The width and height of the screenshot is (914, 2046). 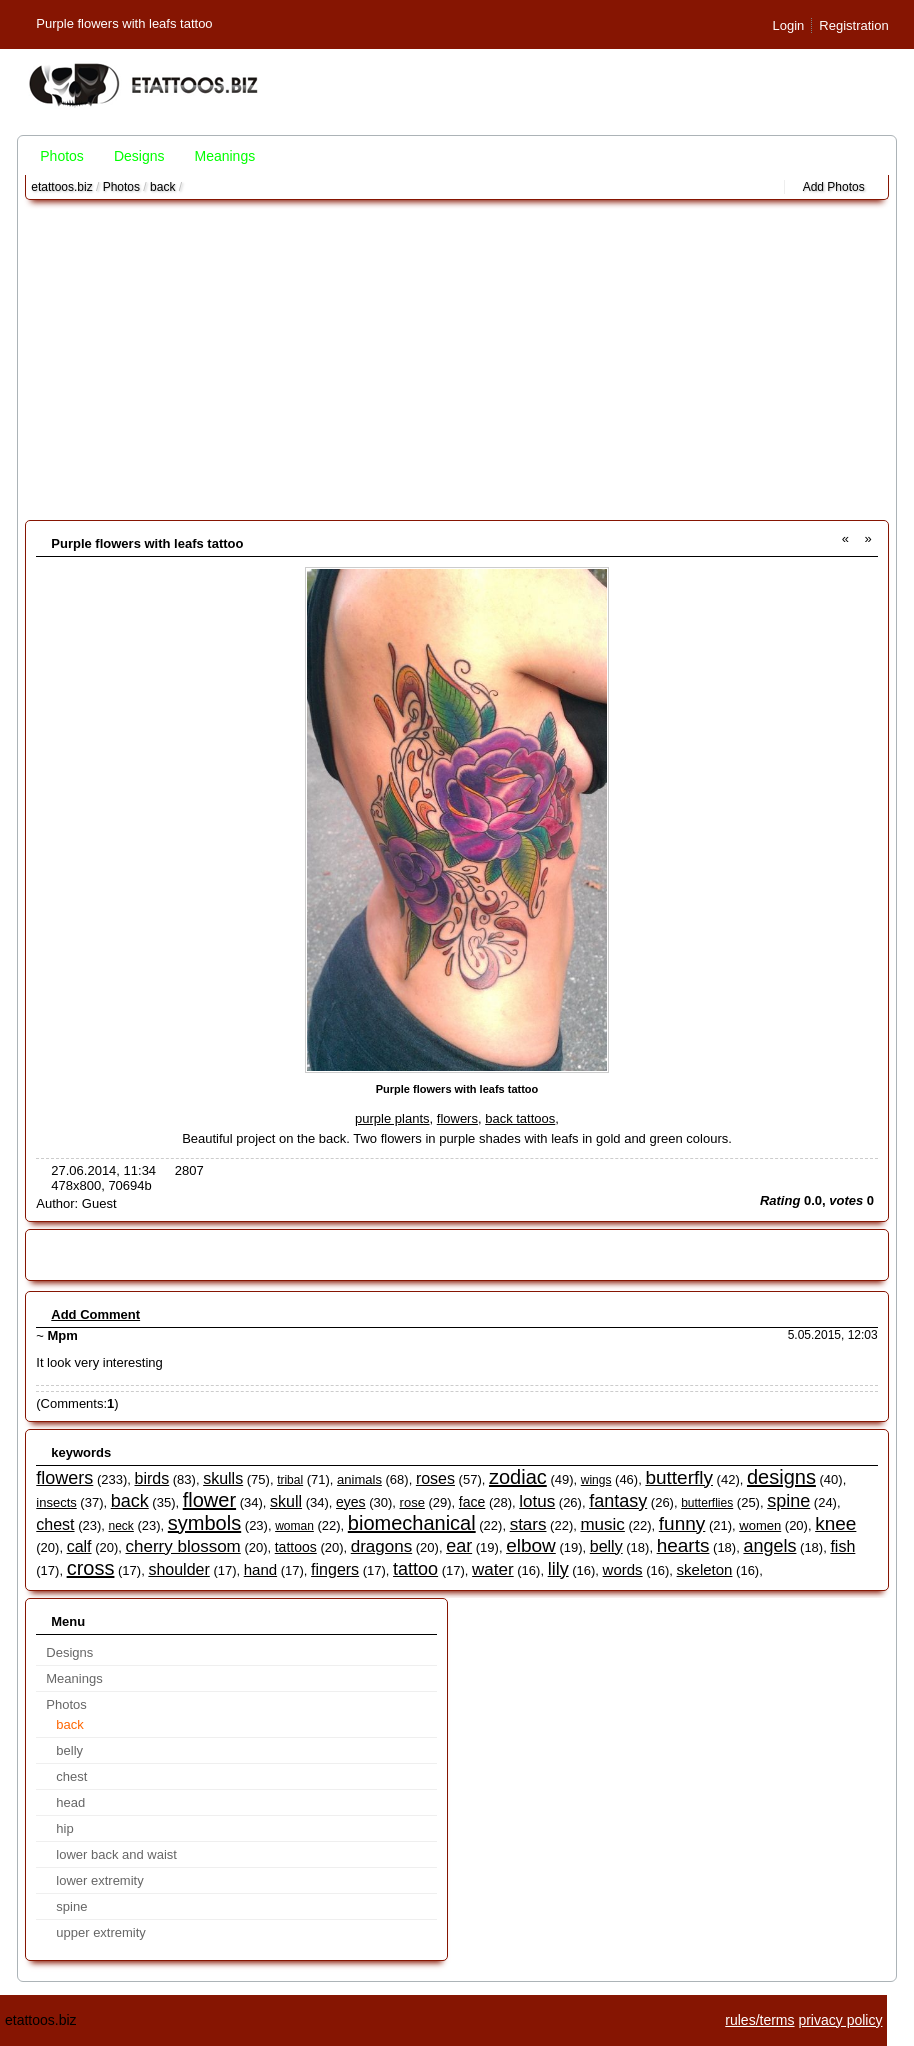 What do you see at coordinates (457, 1118) in the screenshot?
I see `flowers` at bounding box center [457, 1118].